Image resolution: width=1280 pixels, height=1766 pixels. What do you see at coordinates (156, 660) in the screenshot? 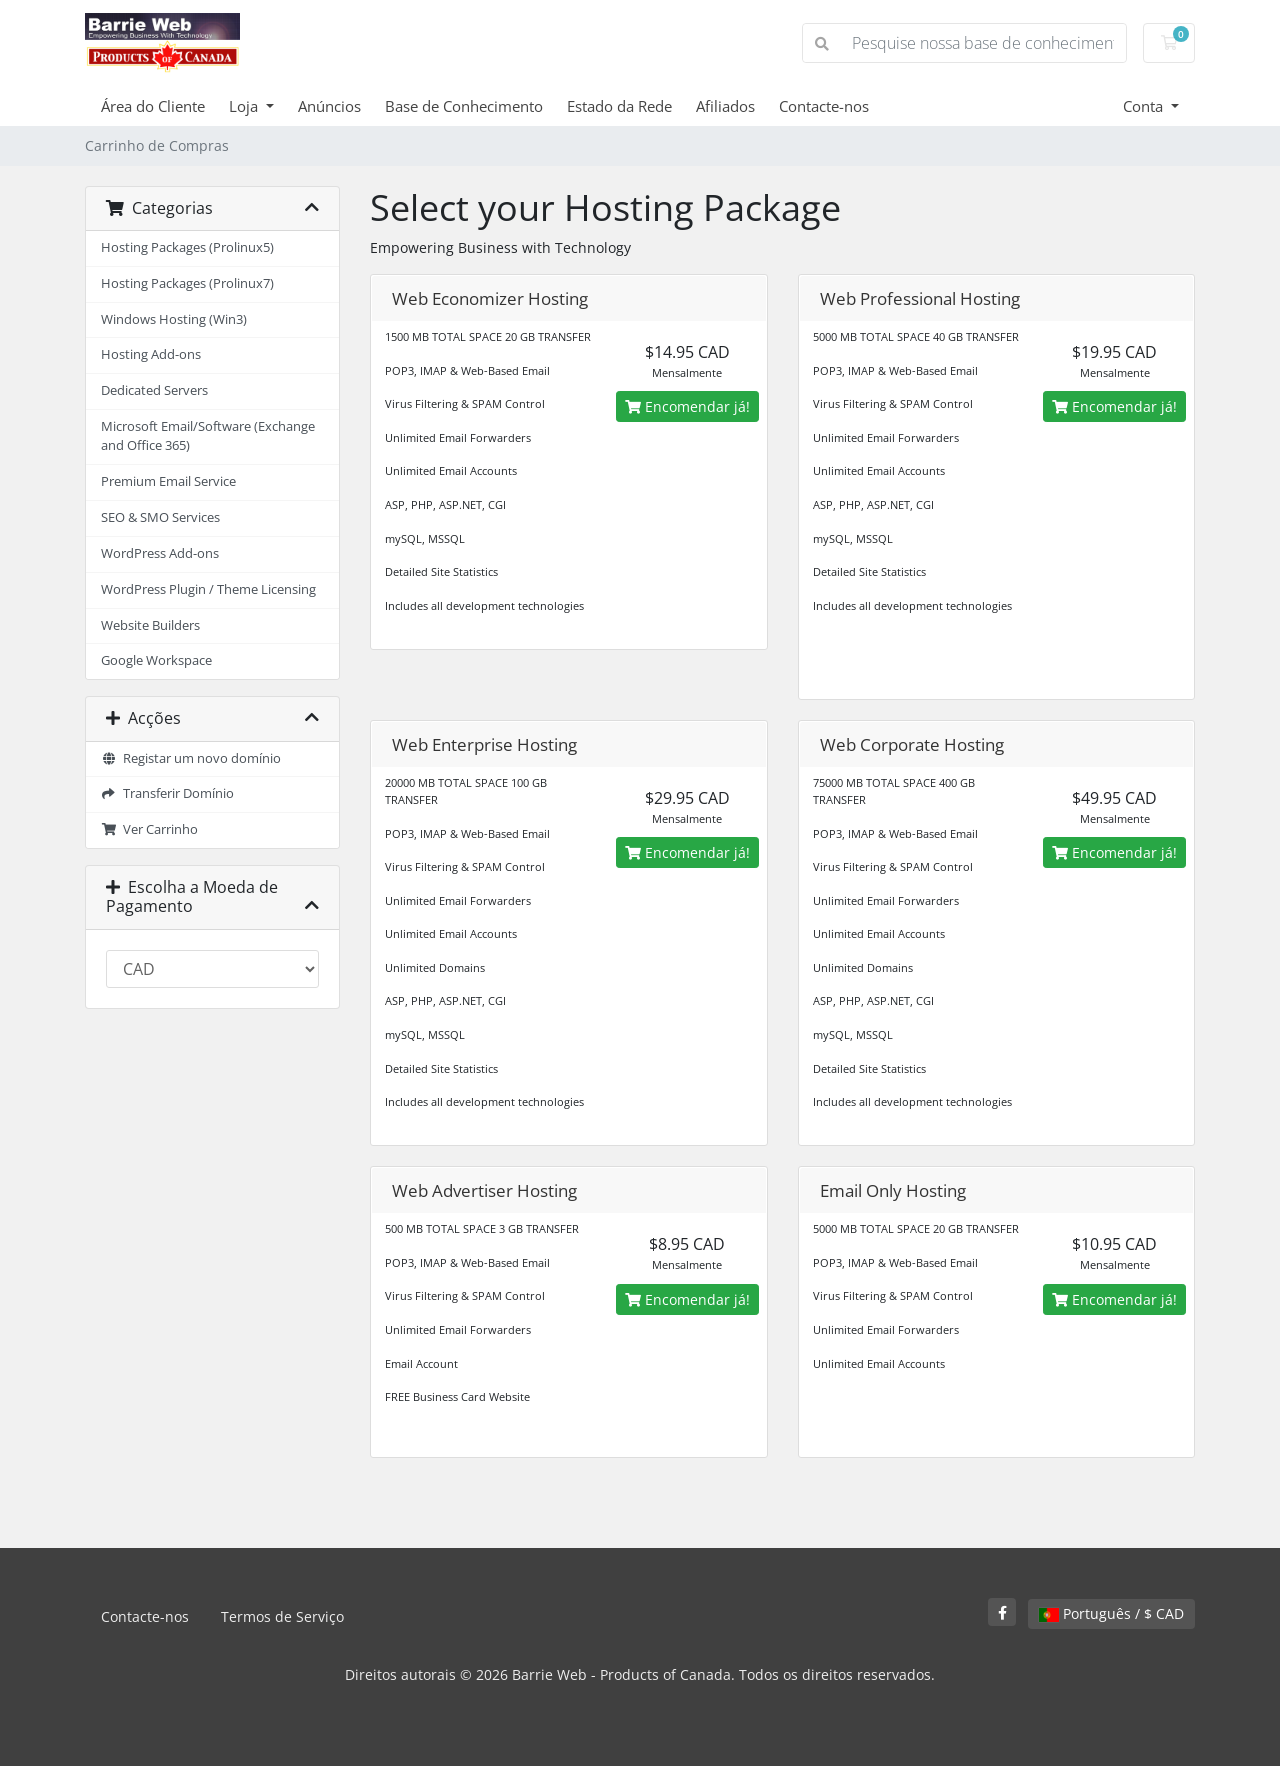
I see `Google Workspace` at bounding box center [156, 660].